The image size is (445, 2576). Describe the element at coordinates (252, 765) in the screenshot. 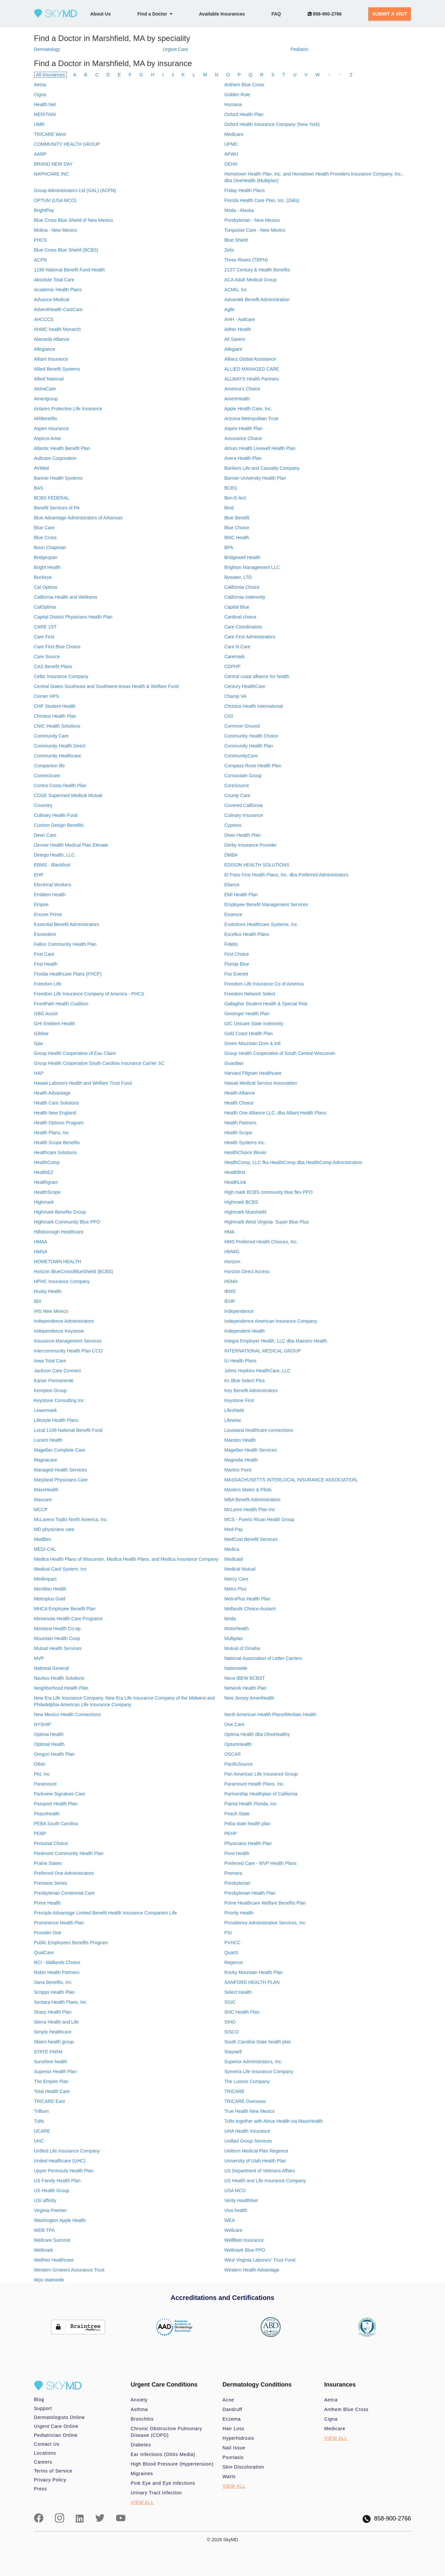

I see `Compass Rose Health Plan` at that location.